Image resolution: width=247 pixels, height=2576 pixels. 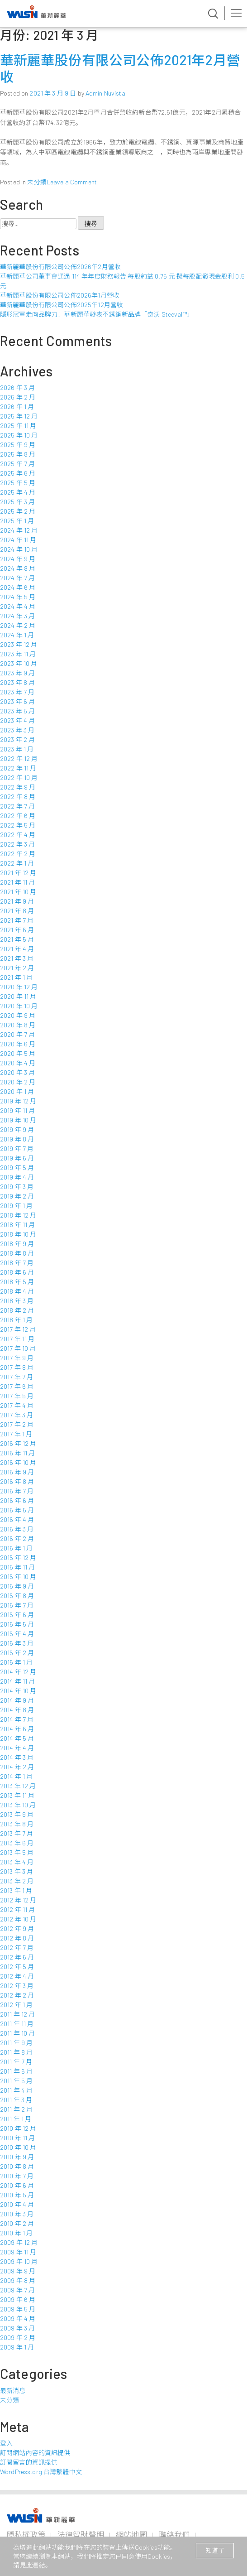 What do you see at coordinates (16, 920) in the screenshot?
I see `2021 年 7 月` at bounding box center [16, 920].